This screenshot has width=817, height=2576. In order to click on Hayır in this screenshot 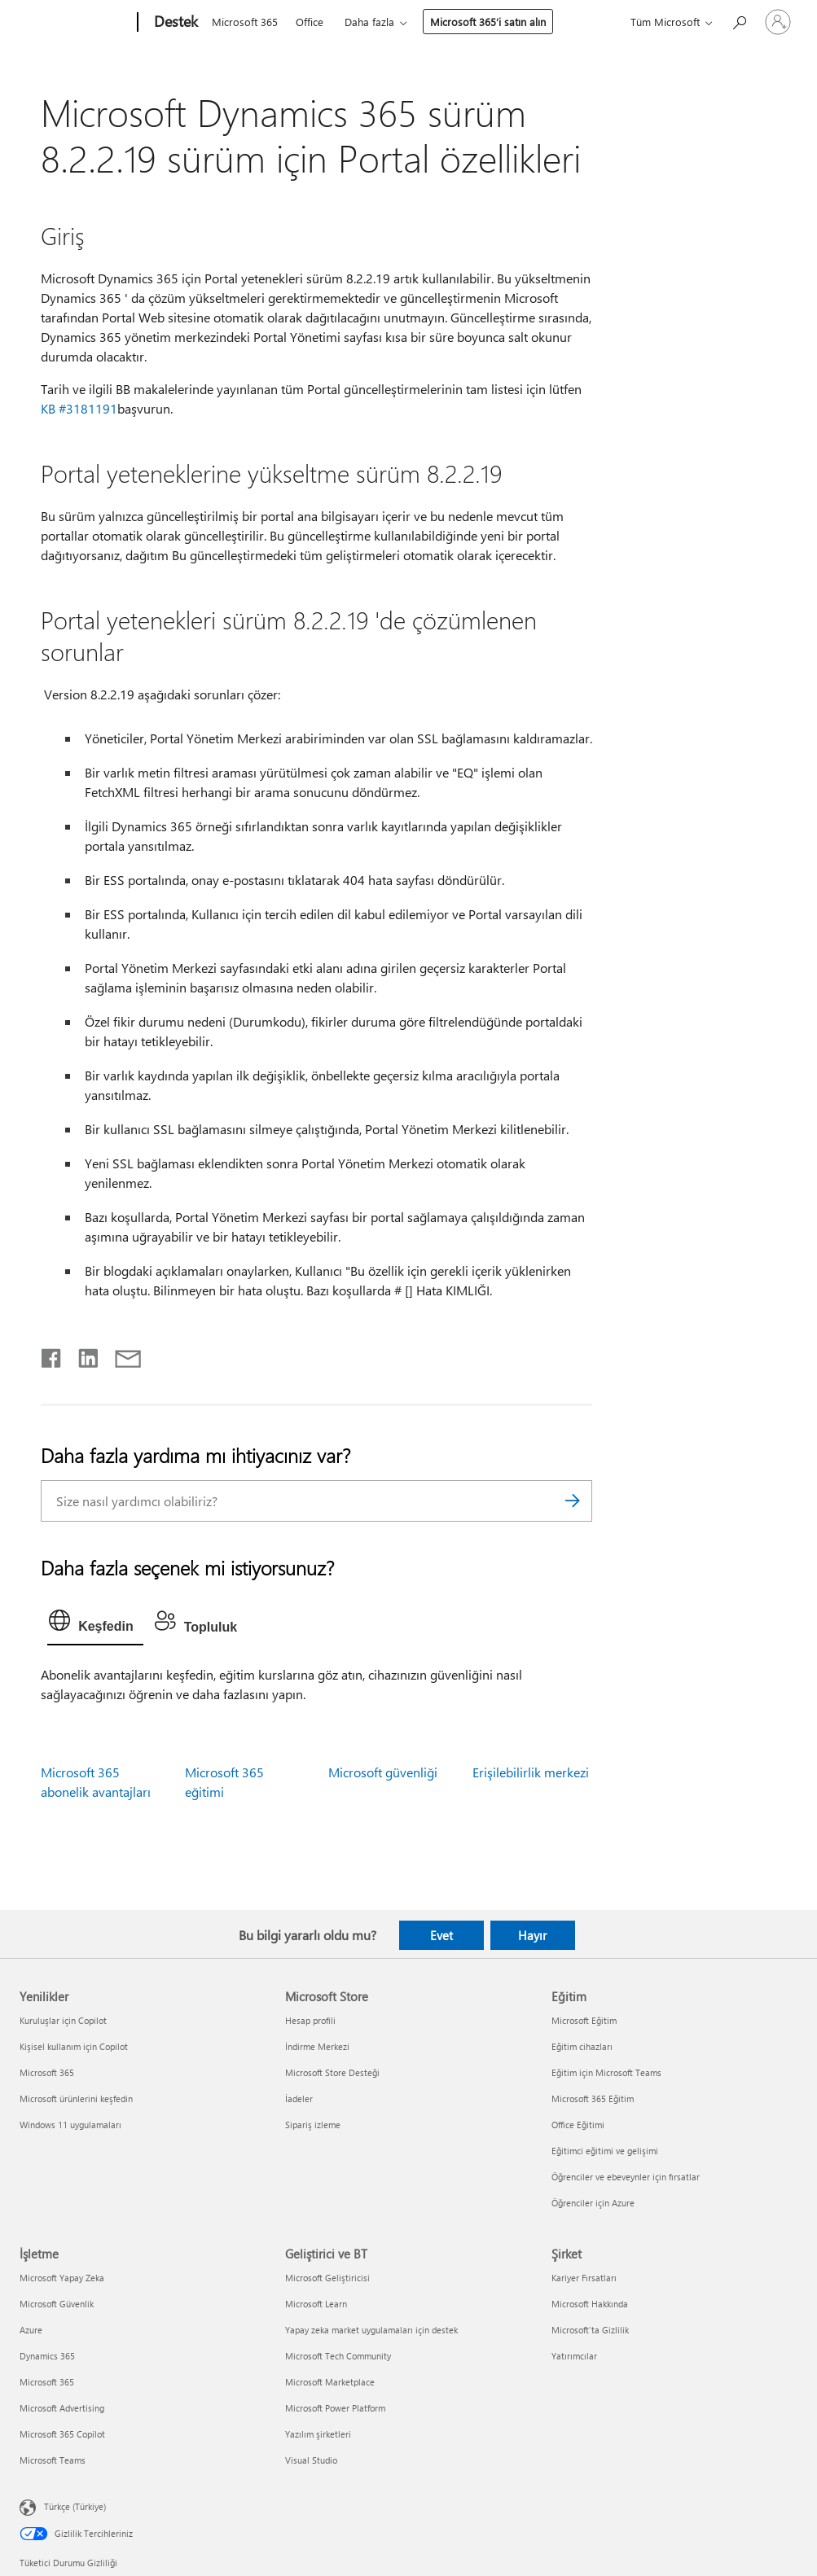, I will do `click(532, 1935)`.